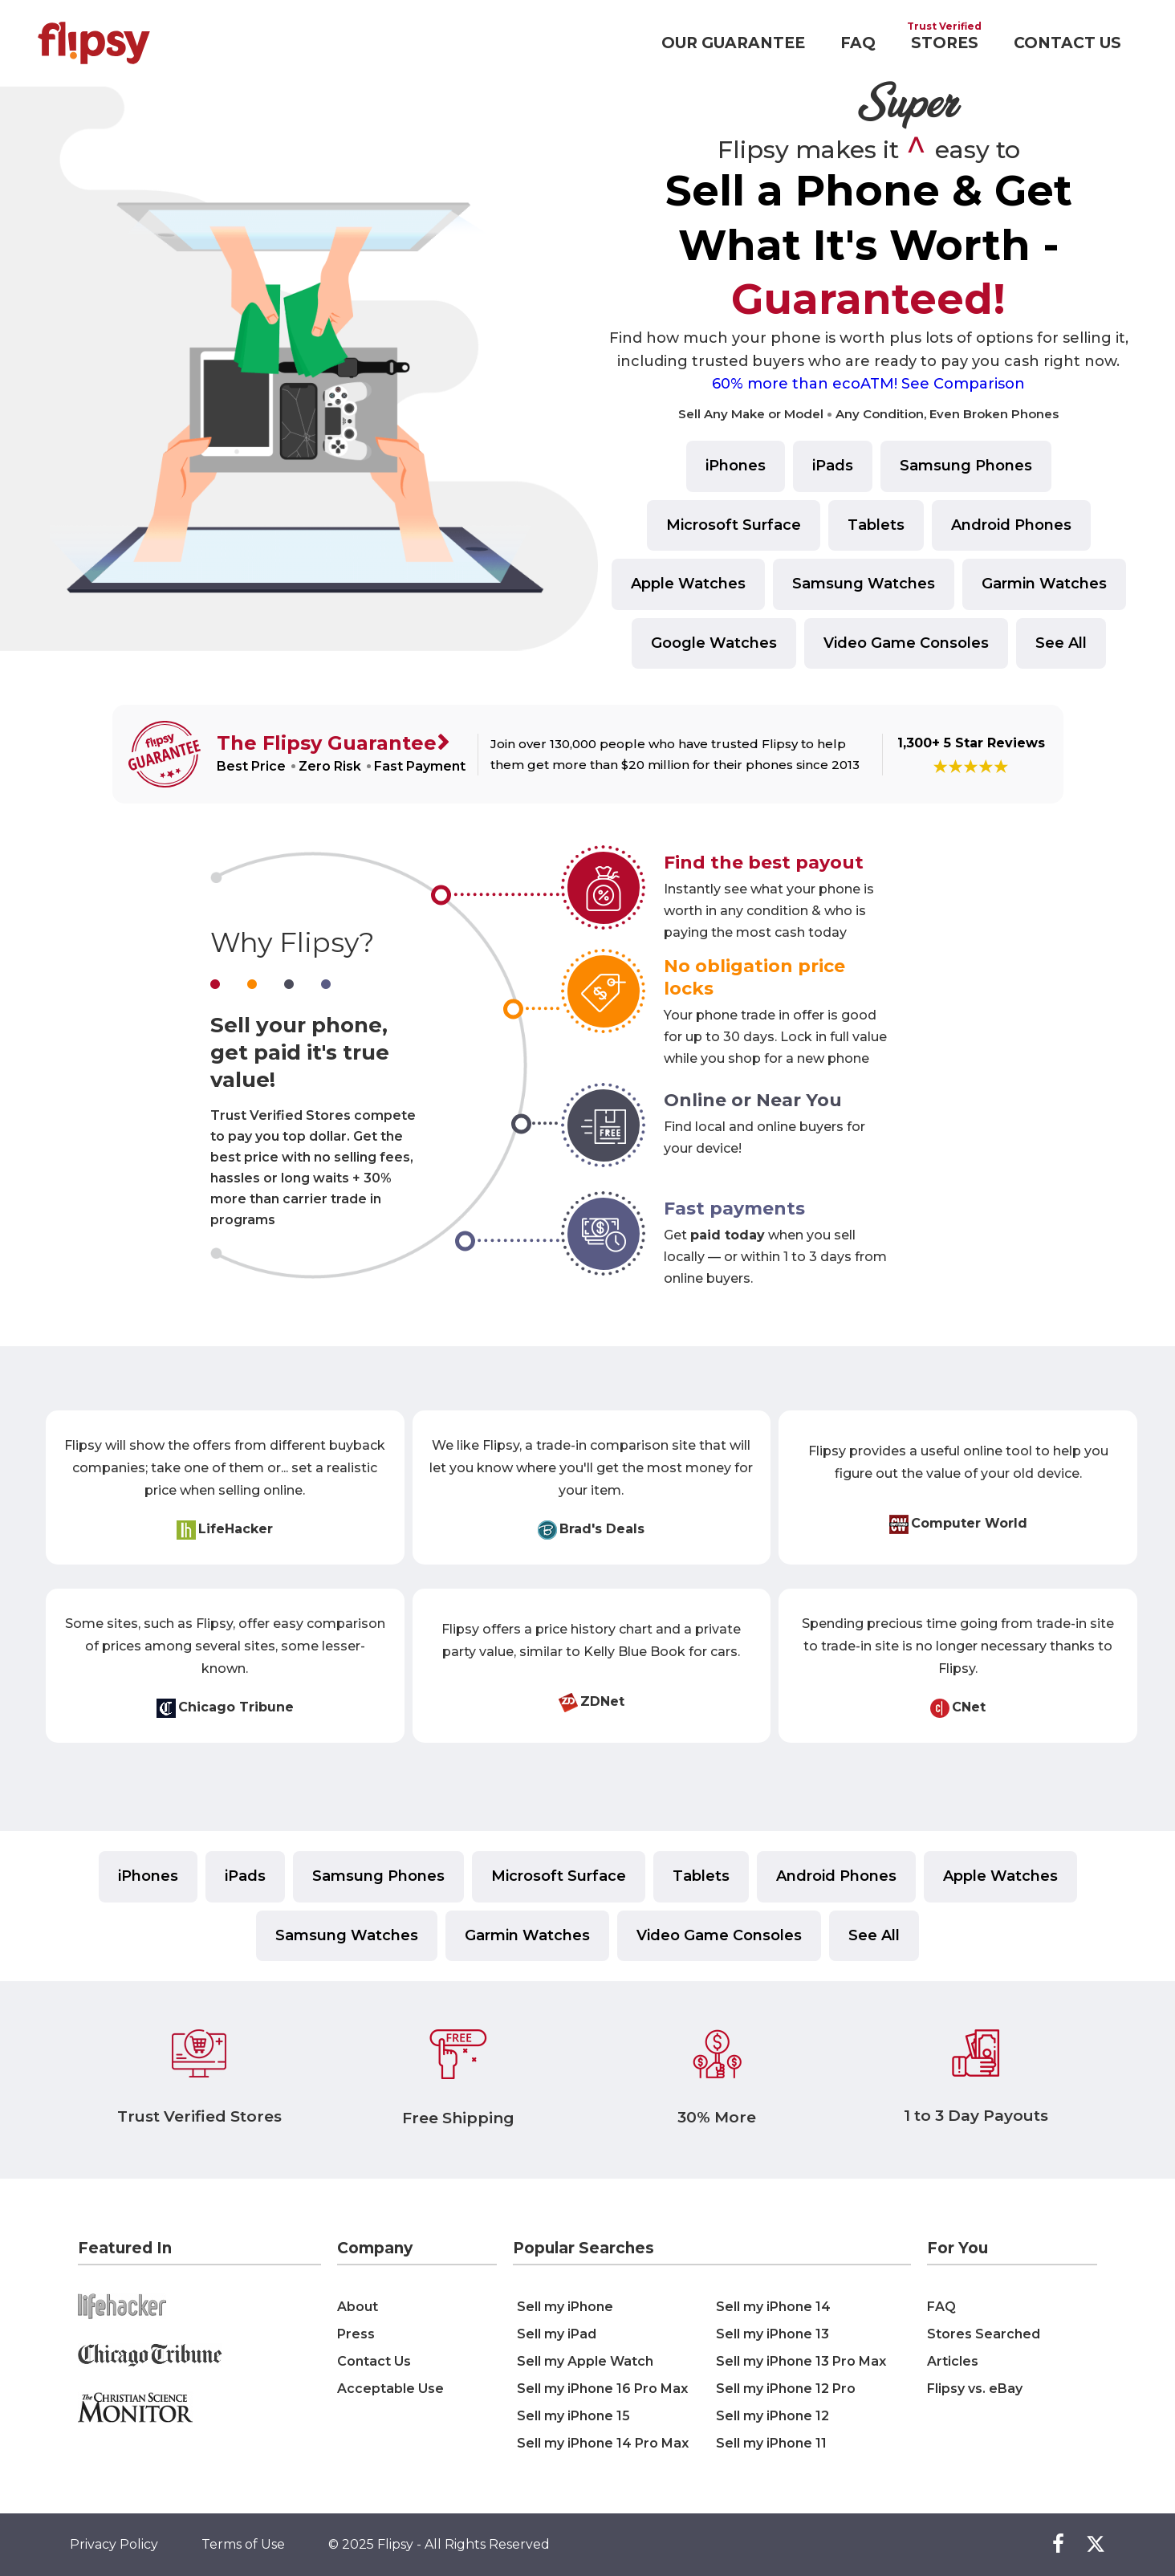 Image resolution: width=1175 pixels, height=2576 pixels. Describe the element at coordinates (733, 525) in the screenshot. I see `Microsoft Surface` at that location.